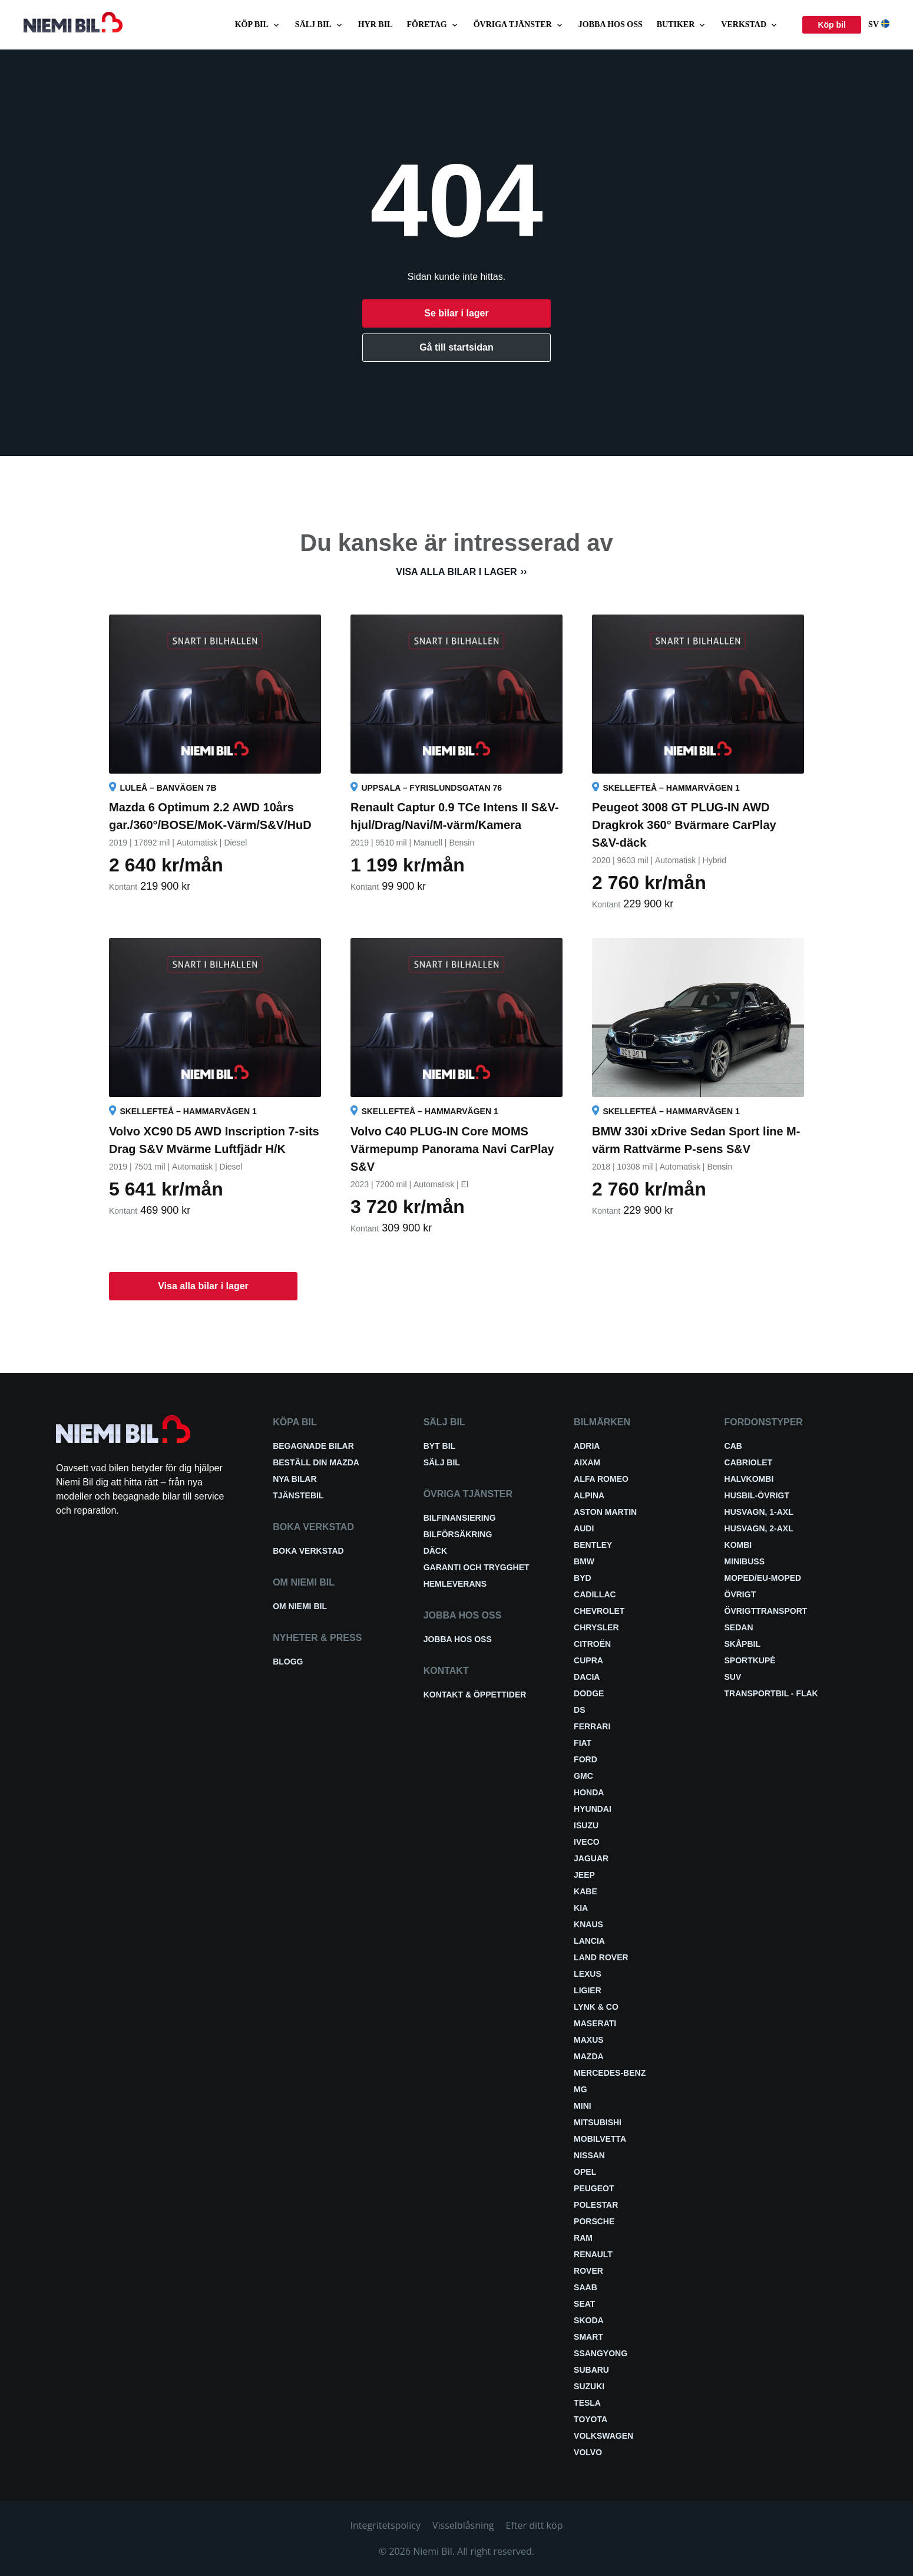 The width and height of the screenshot is (913, 2576). Describe the element at coordinates (534, 2525) in the screenshot. I see `Efter ditt köp` at that location.